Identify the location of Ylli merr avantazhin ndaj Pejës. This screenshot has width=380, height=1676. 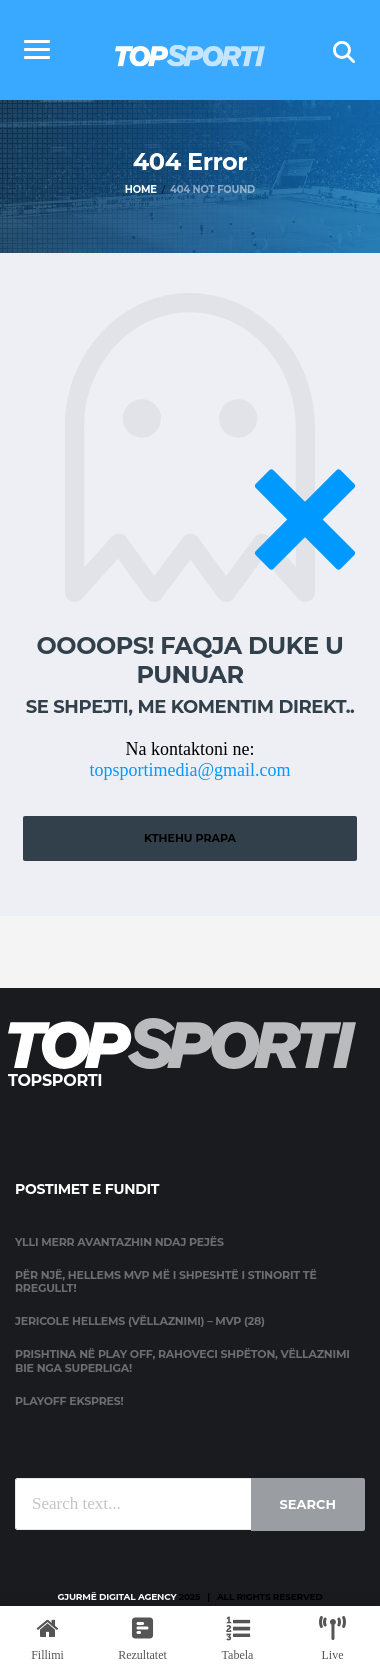
(119, 1242).